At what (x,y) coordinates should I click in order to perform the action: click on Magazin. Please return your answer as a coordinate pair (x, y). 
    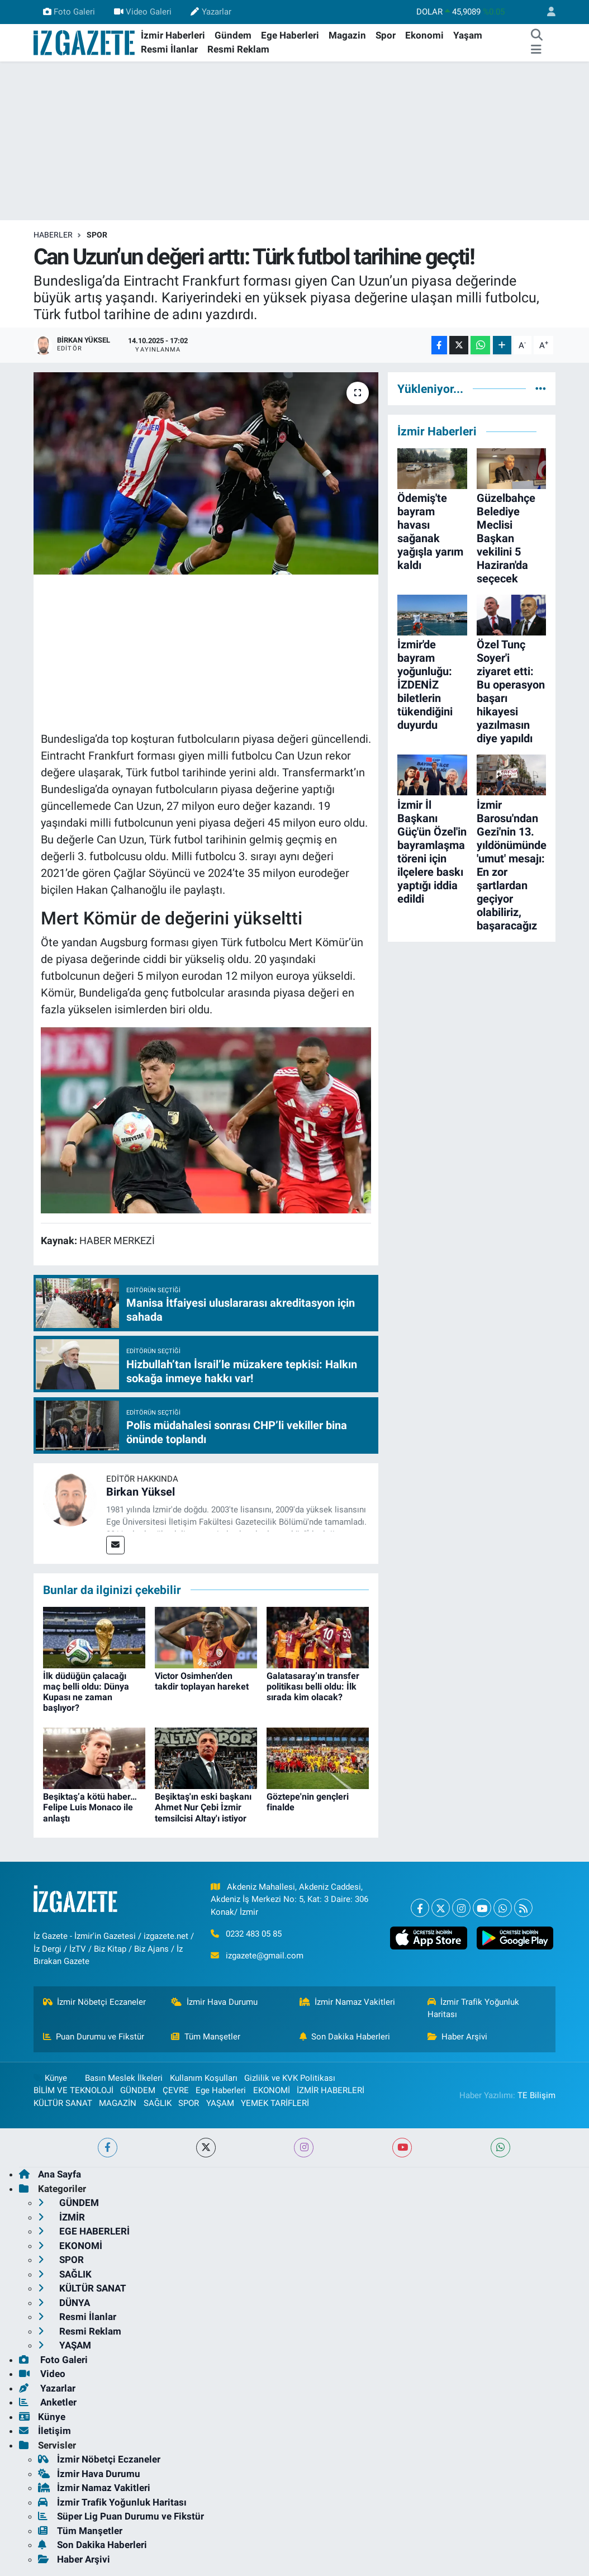
    Looking at the image, I should click on (347, 35).